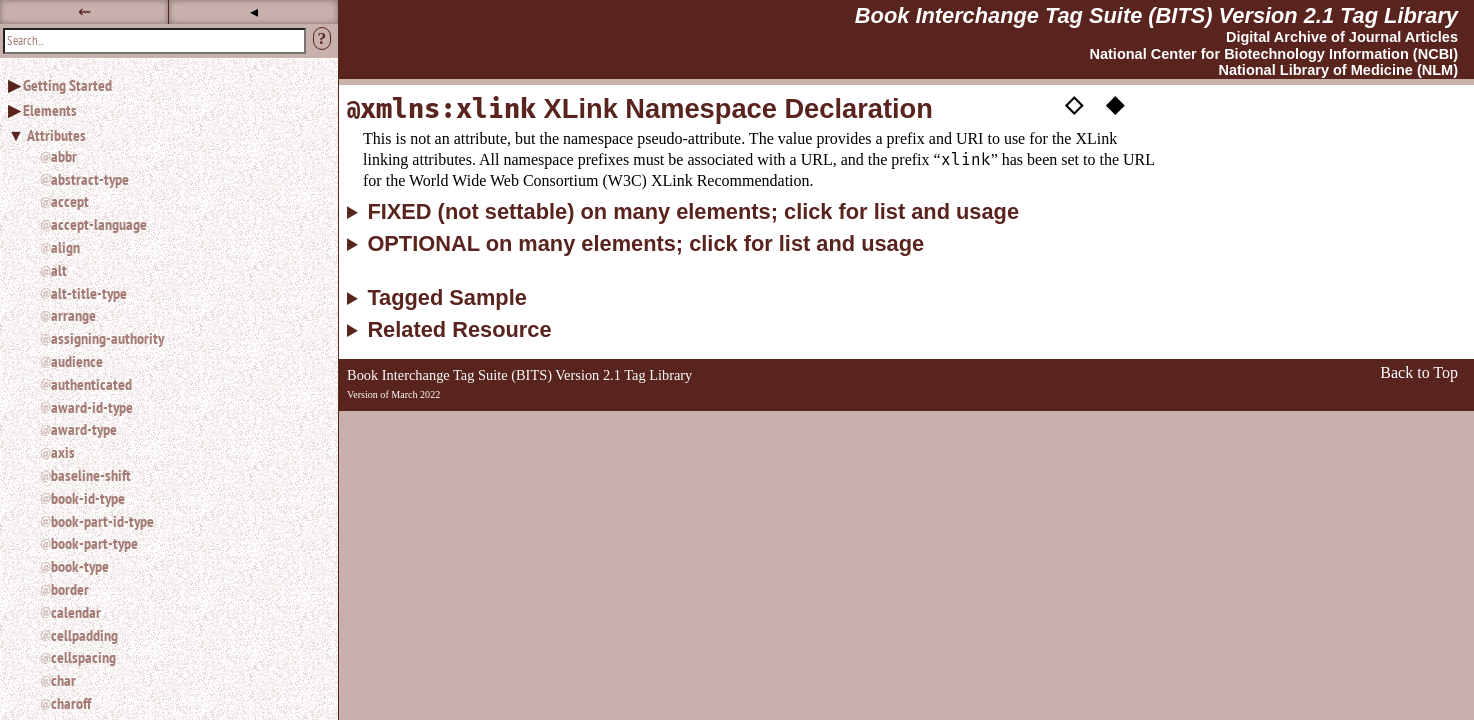  I want to click on FIXED (not settable) on many elements; click for list and usage, so click(693, 212).